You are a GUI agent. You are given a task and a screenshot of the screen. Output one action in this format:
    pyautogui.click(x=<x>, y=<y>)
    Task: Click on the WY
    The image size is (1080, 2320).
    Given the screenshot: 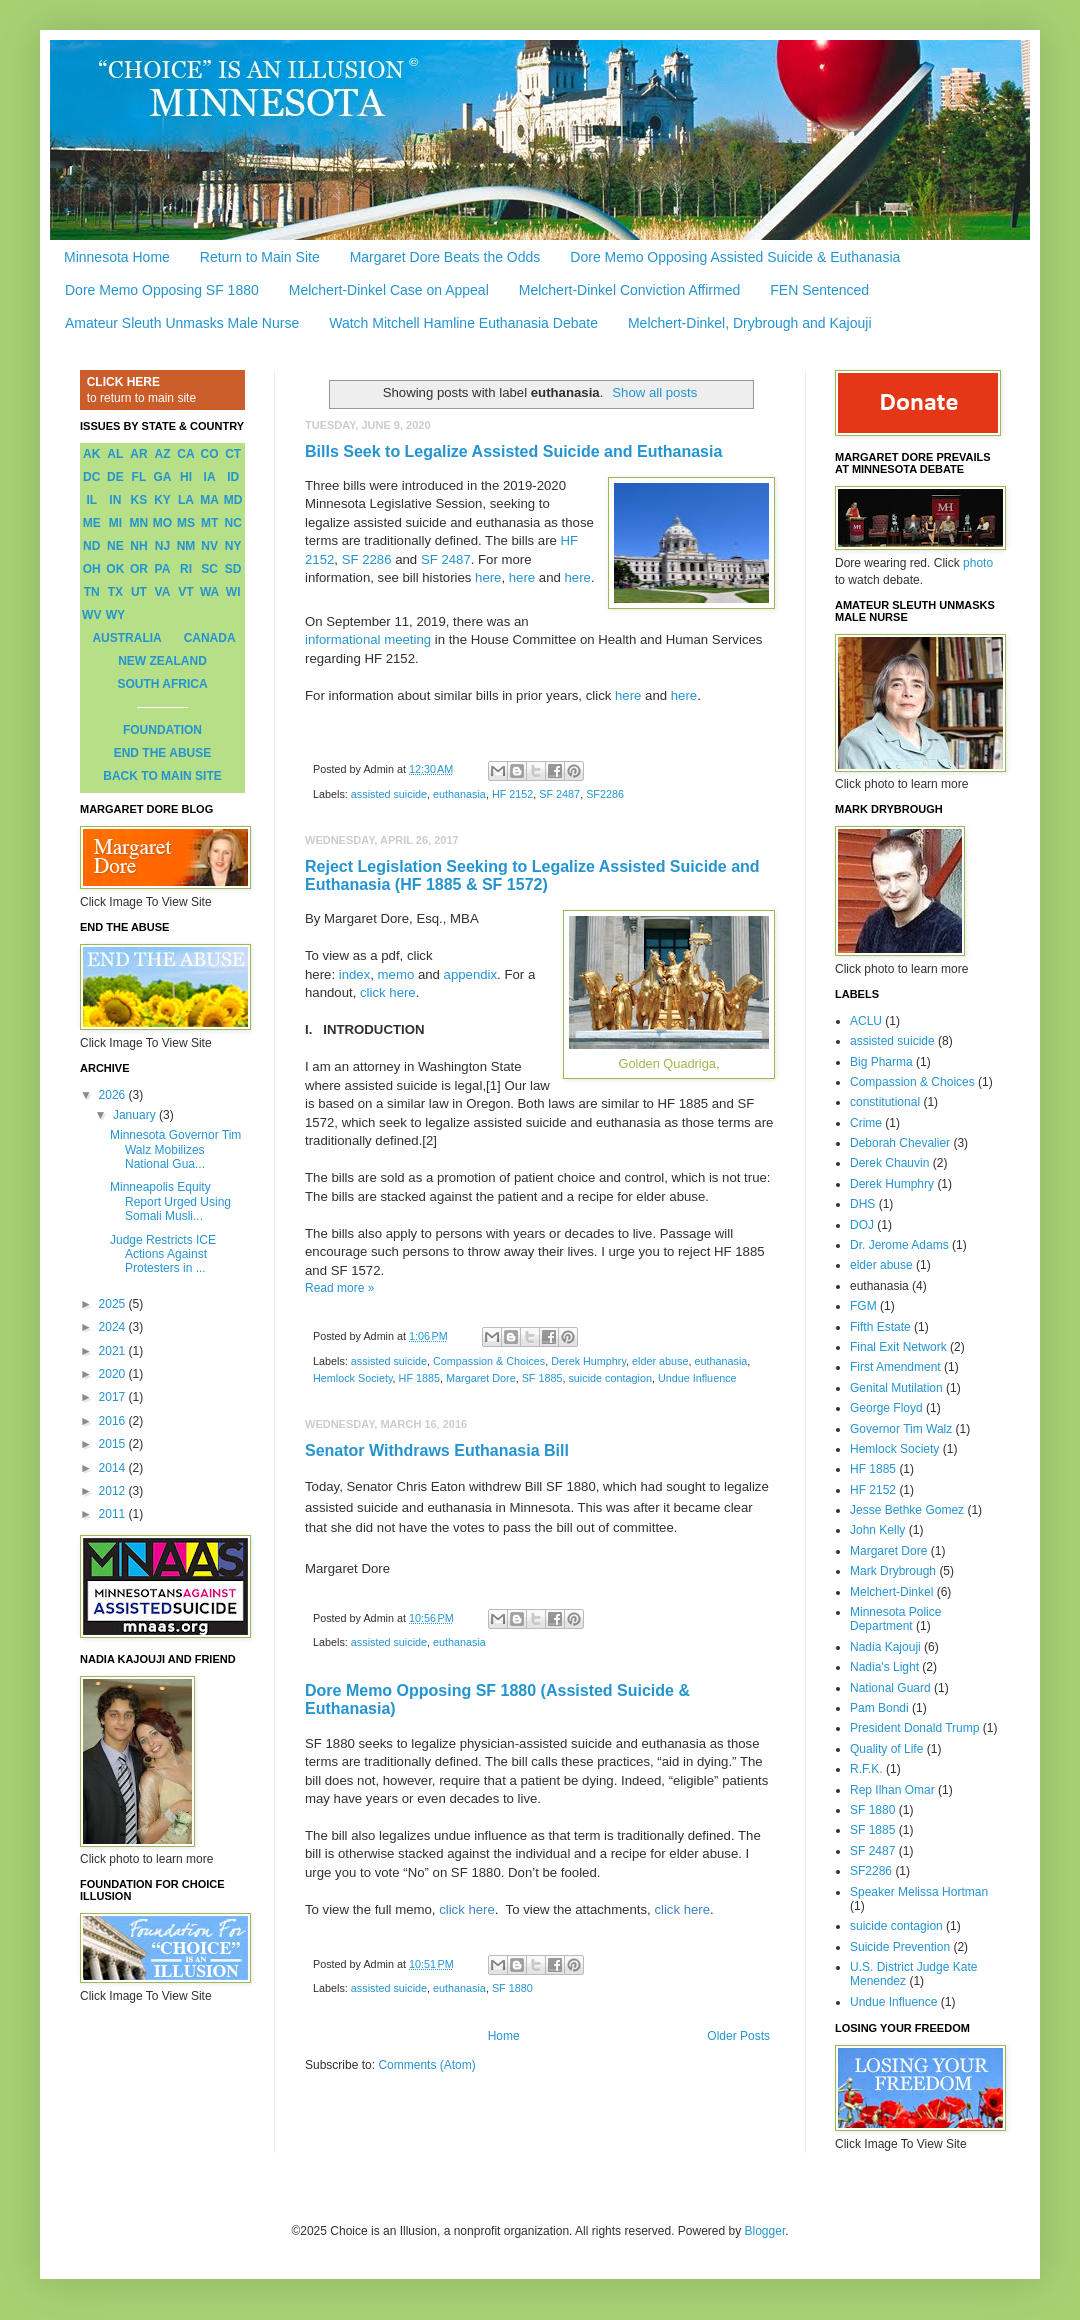 What is the action you would take?
    pyautogui.click(x=115, y=615)
    